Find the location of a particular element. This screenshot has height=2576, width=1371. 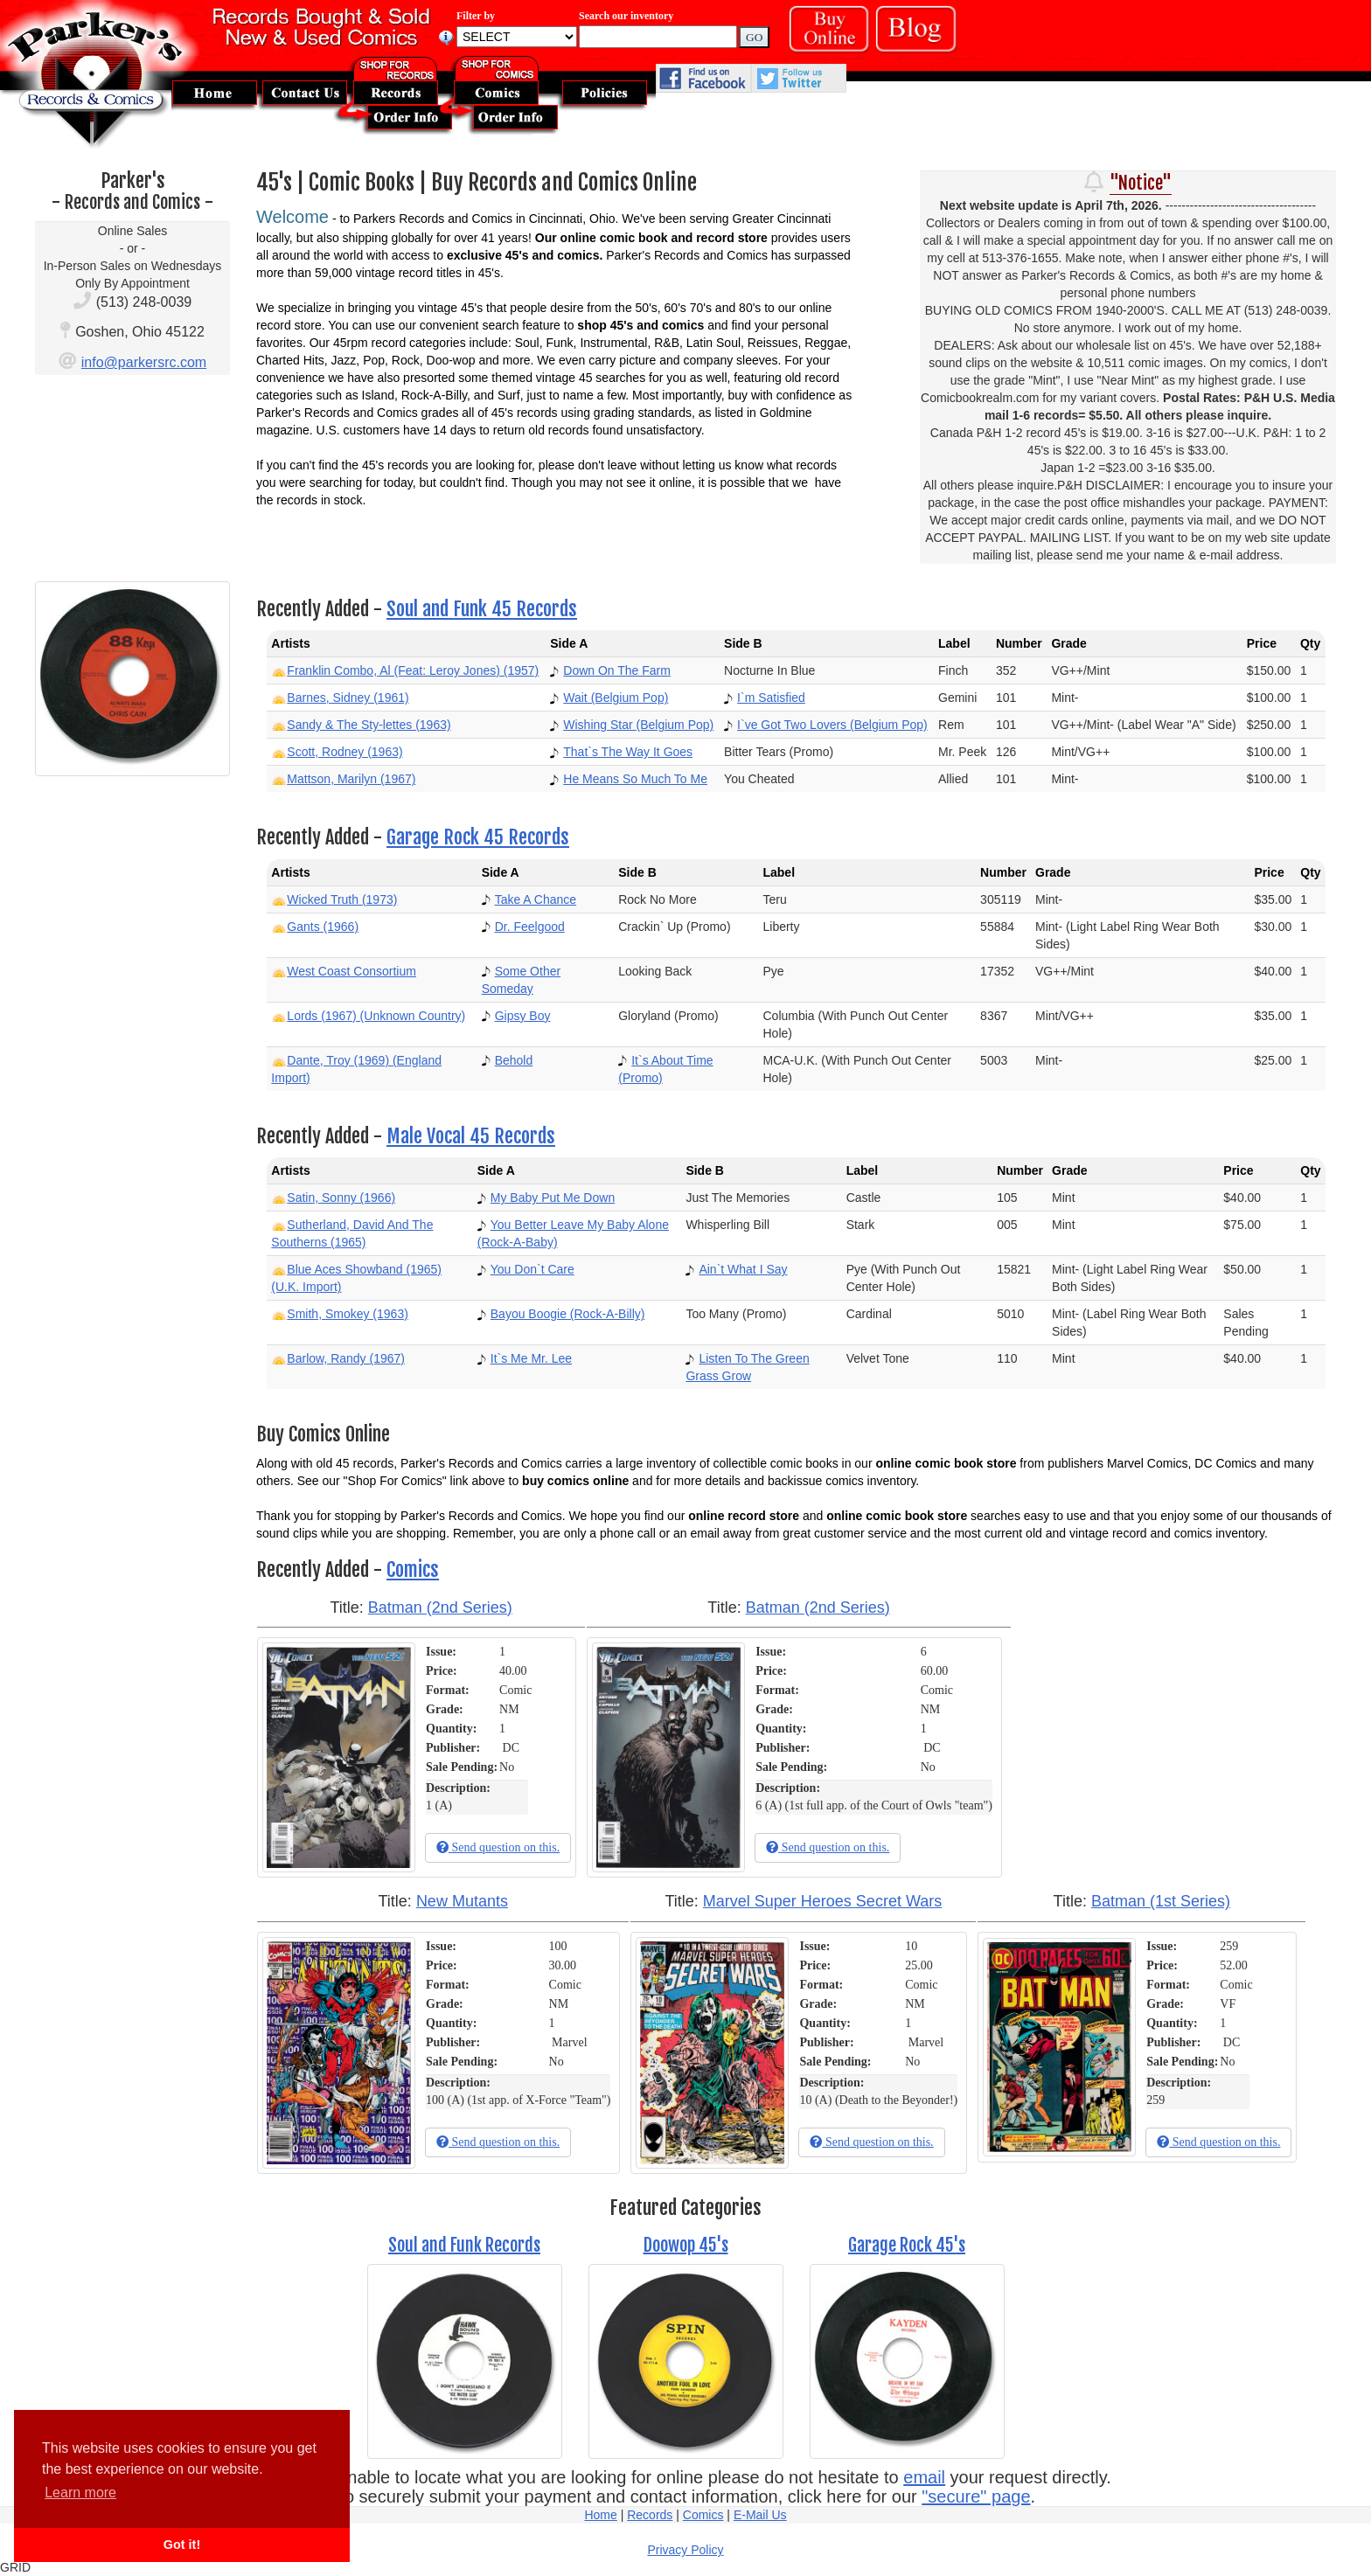

Down On The Farm is located at coordinates (617, 670).